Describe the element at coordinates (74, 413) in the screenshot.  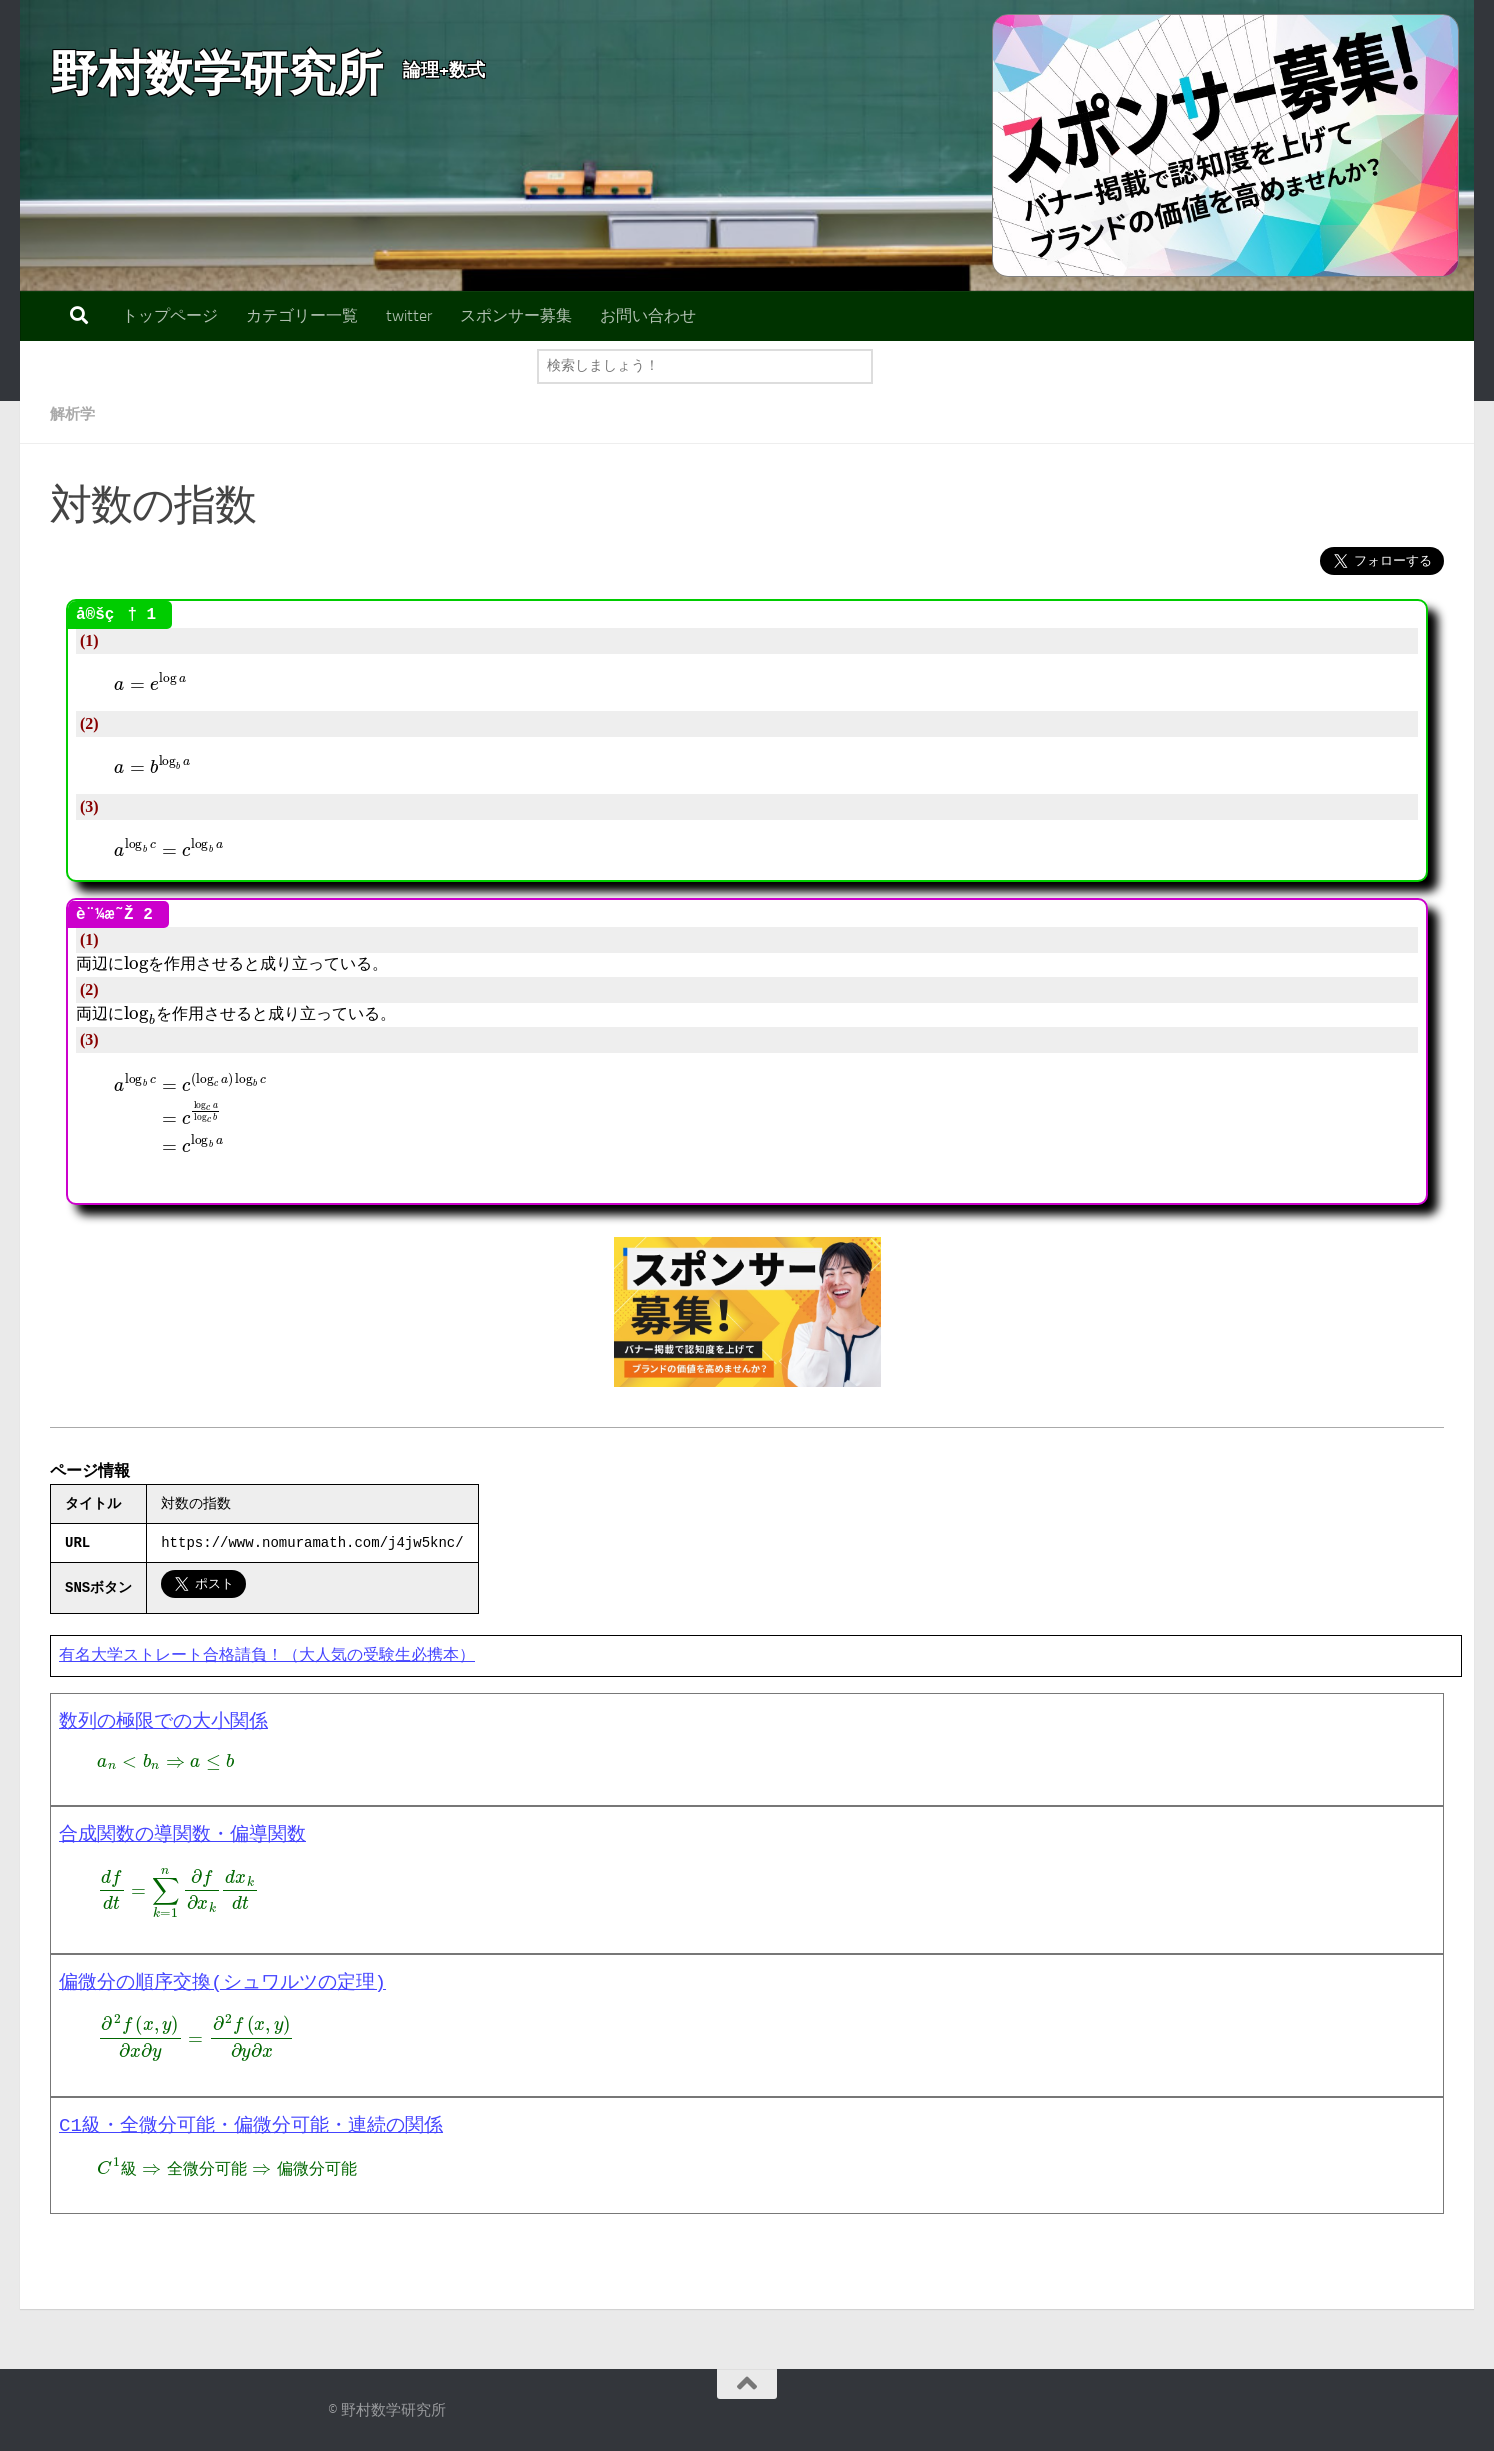
I see `解析学` at that location.